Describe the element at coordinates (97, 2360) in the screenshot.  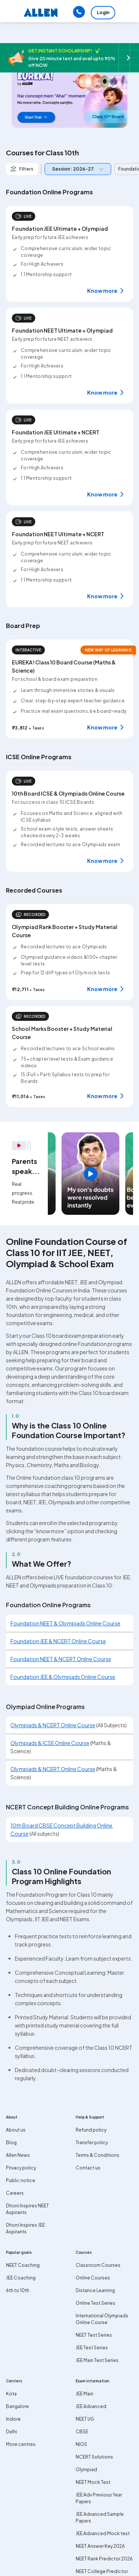
I see `JEE Main Test Series` at that location.